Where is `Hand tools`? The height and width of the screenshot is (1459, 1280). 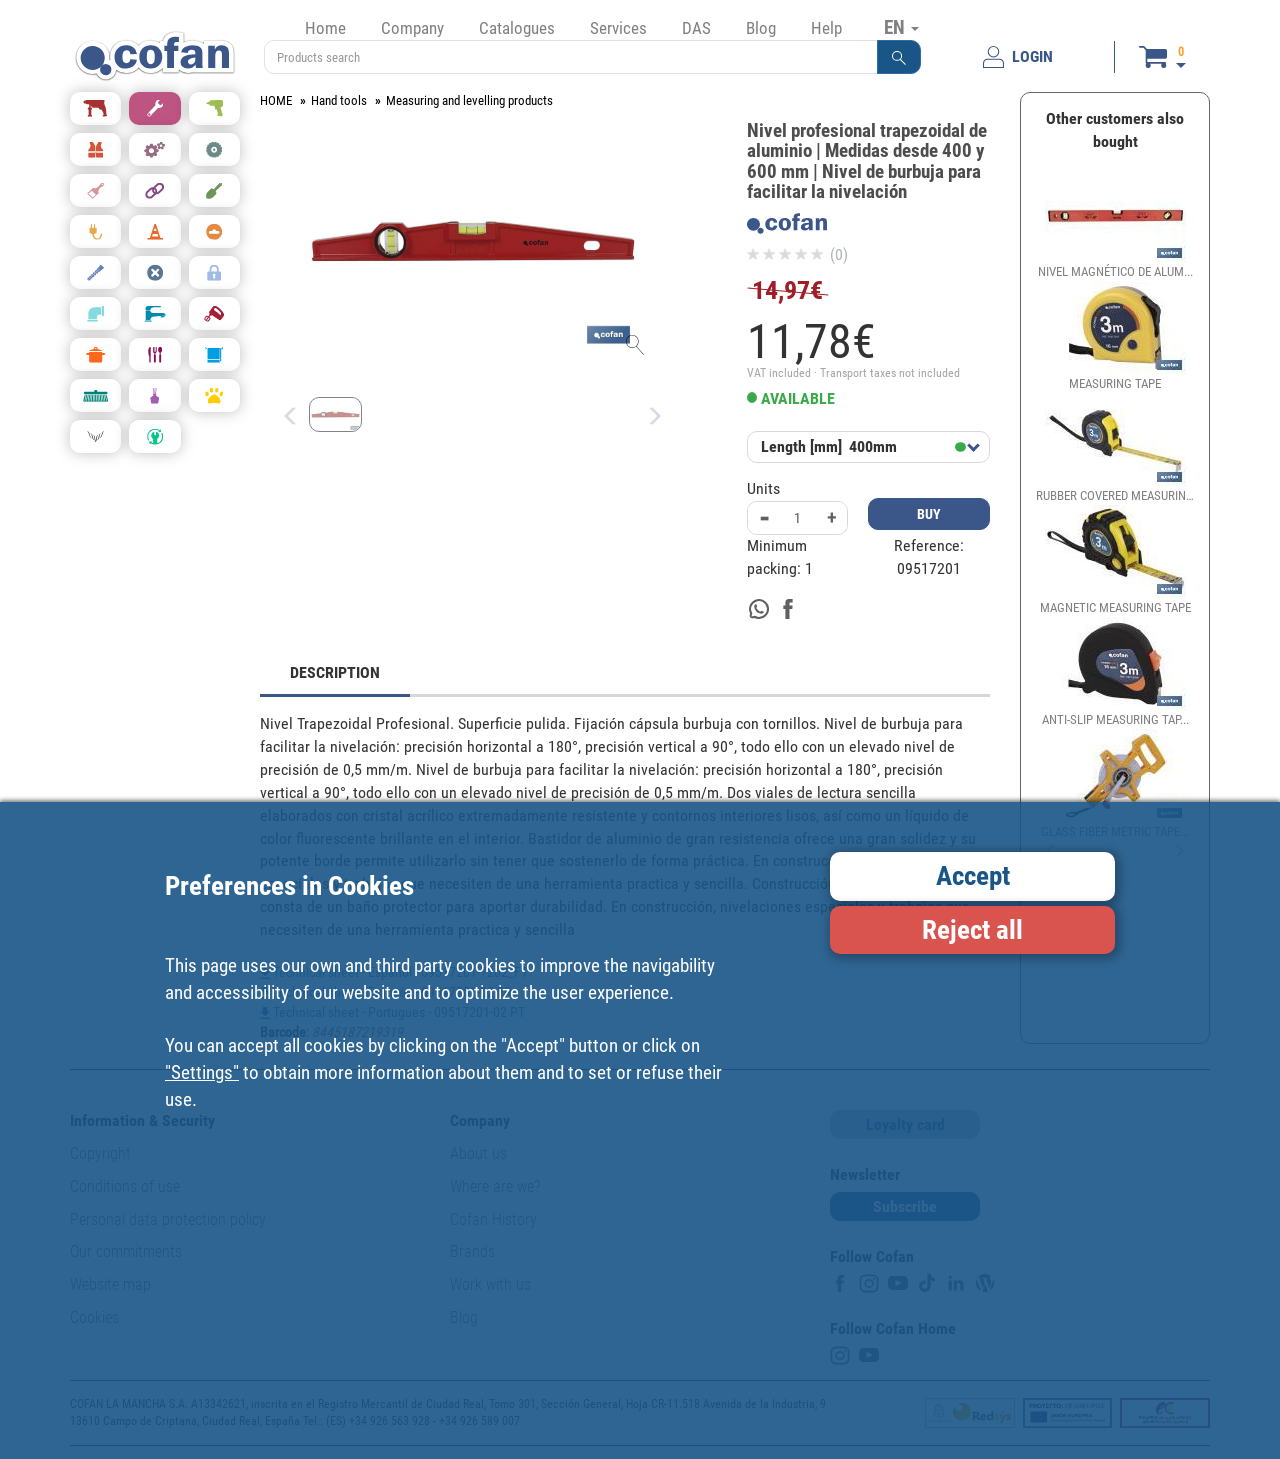 Hand tools is located at coordinates (339, 100).